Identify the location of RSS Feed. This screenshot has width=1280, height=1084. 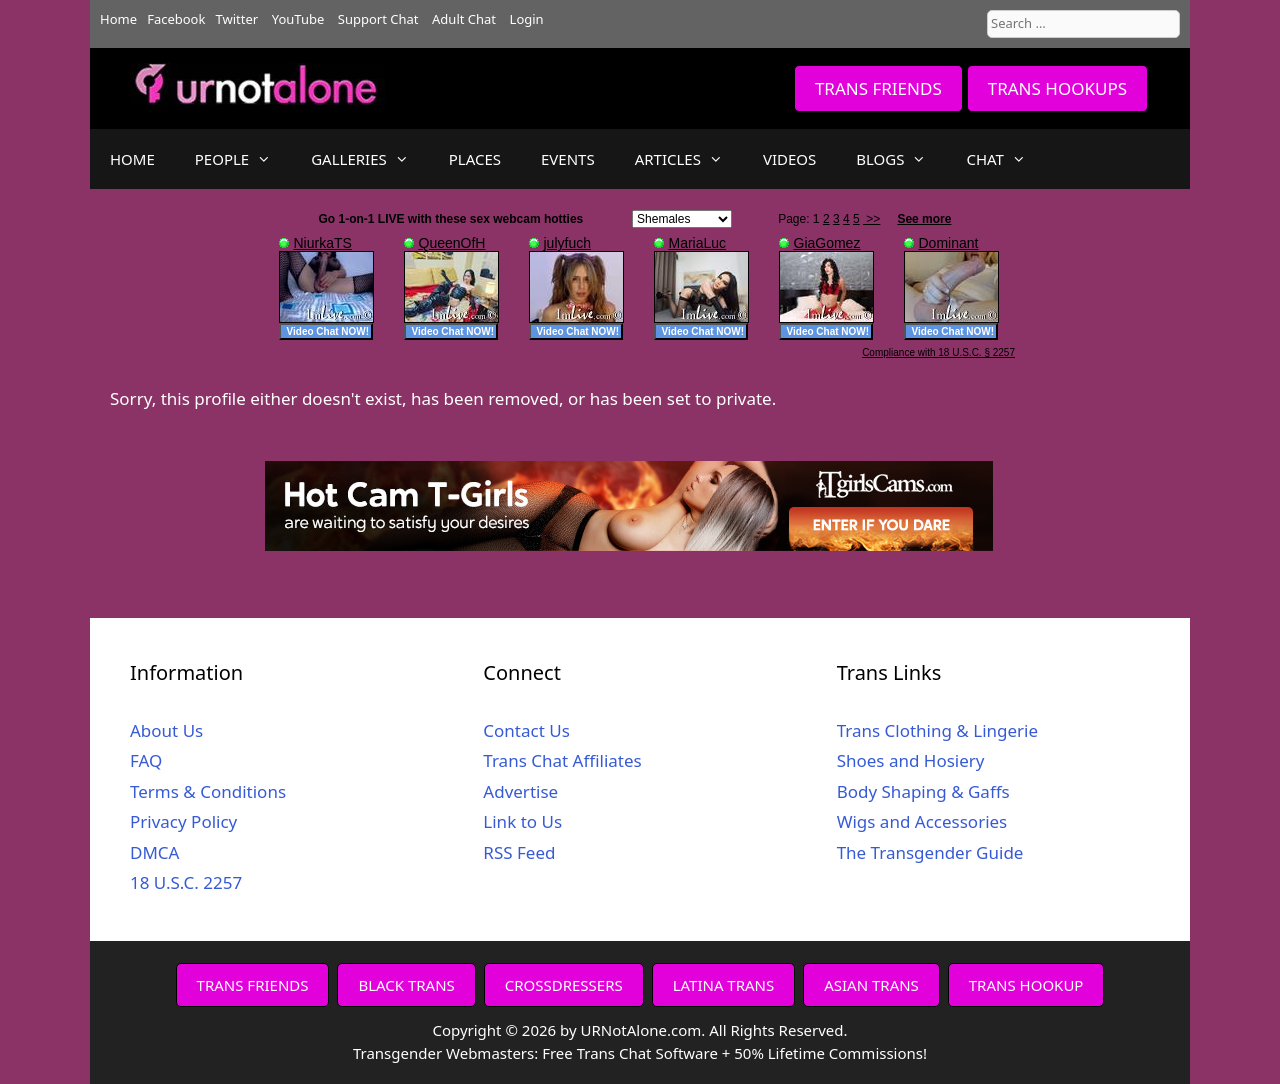
(519, 852).